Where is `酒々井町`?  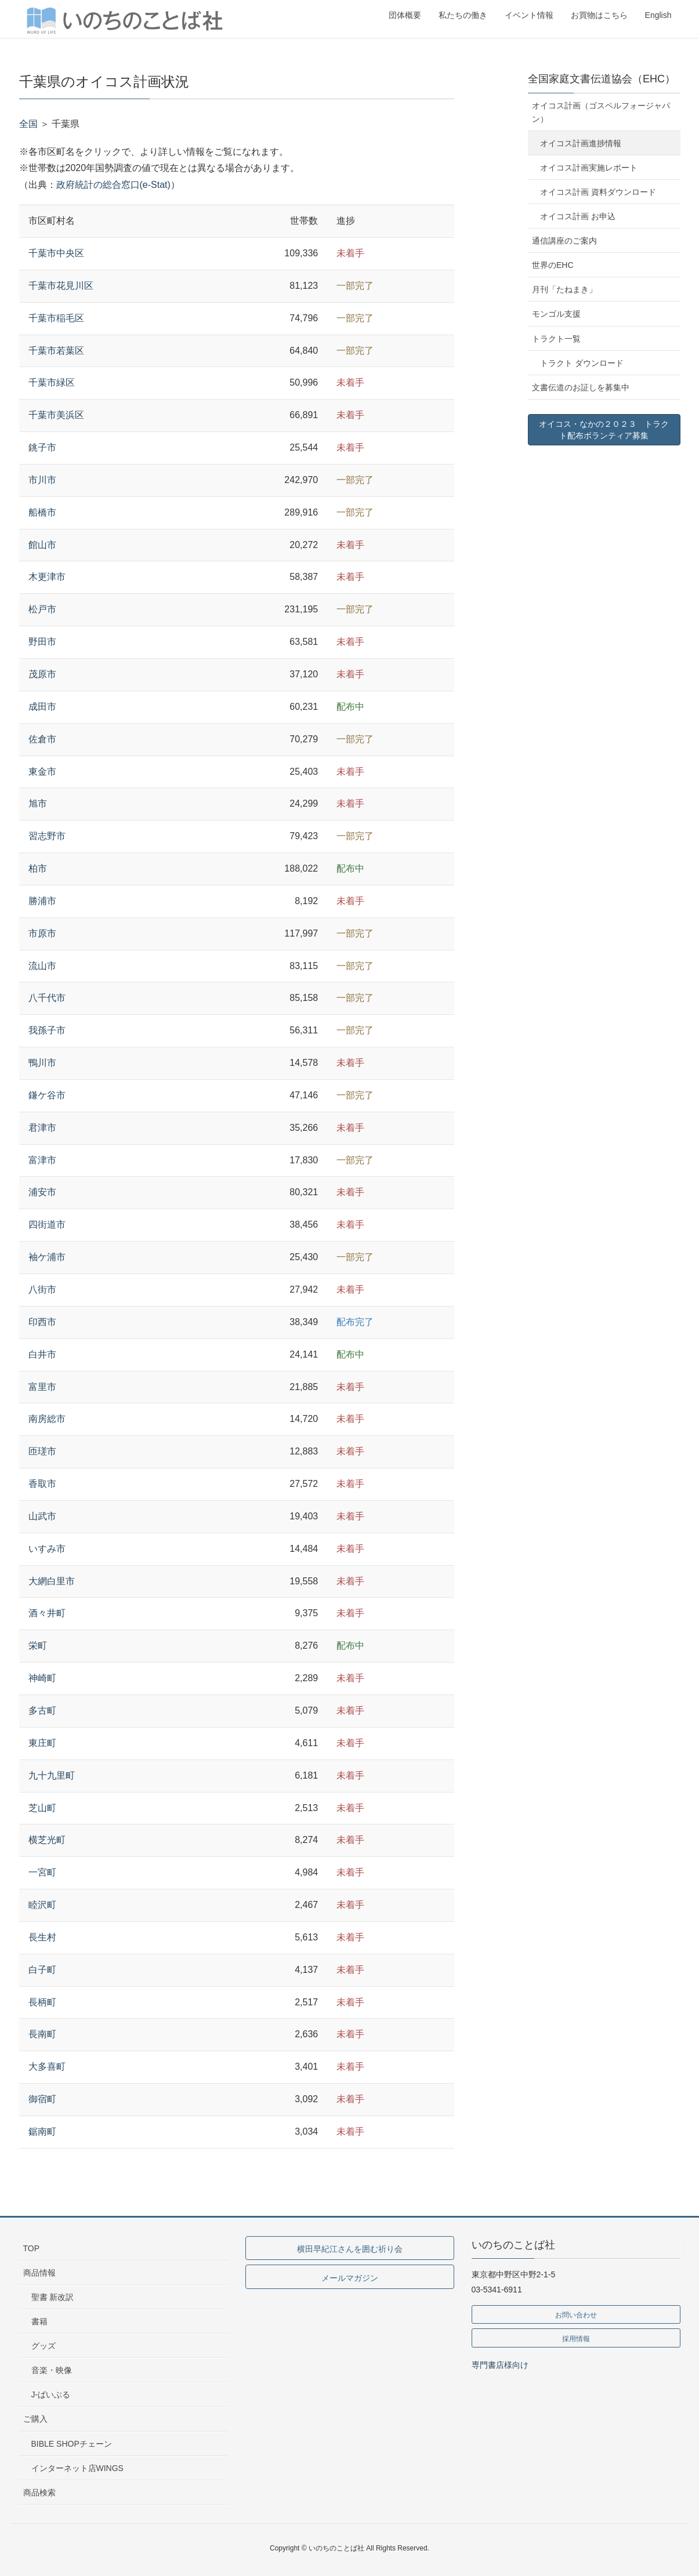
酒々井町 is located at coordinates (47, 1613).